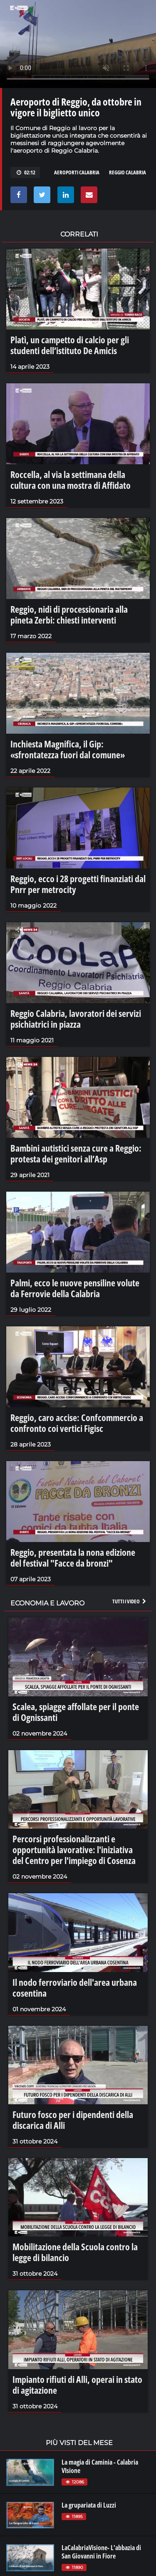 This screenshot has width=156, height=2576. What do you see at coordinates (75, 2252) in the screenshot?
I see `Mobilitazione della Scuola contro la legge di bilancio` at bounding box center [75, 2252].